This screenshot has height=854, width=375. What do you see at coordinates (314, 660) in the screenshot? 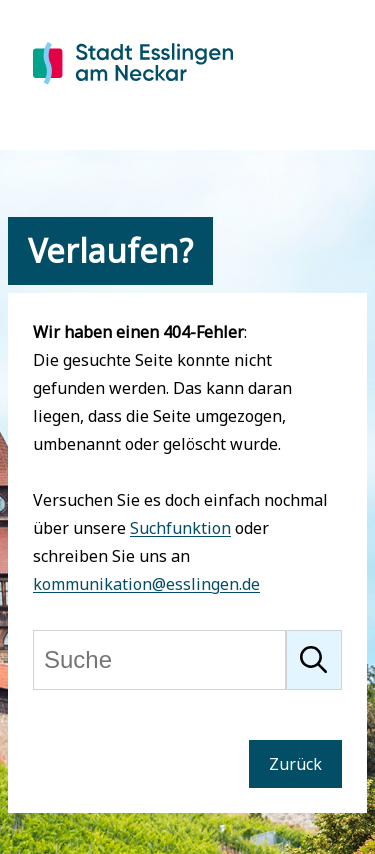
I see `[Suche starten]` at bounding box center [314, 660].